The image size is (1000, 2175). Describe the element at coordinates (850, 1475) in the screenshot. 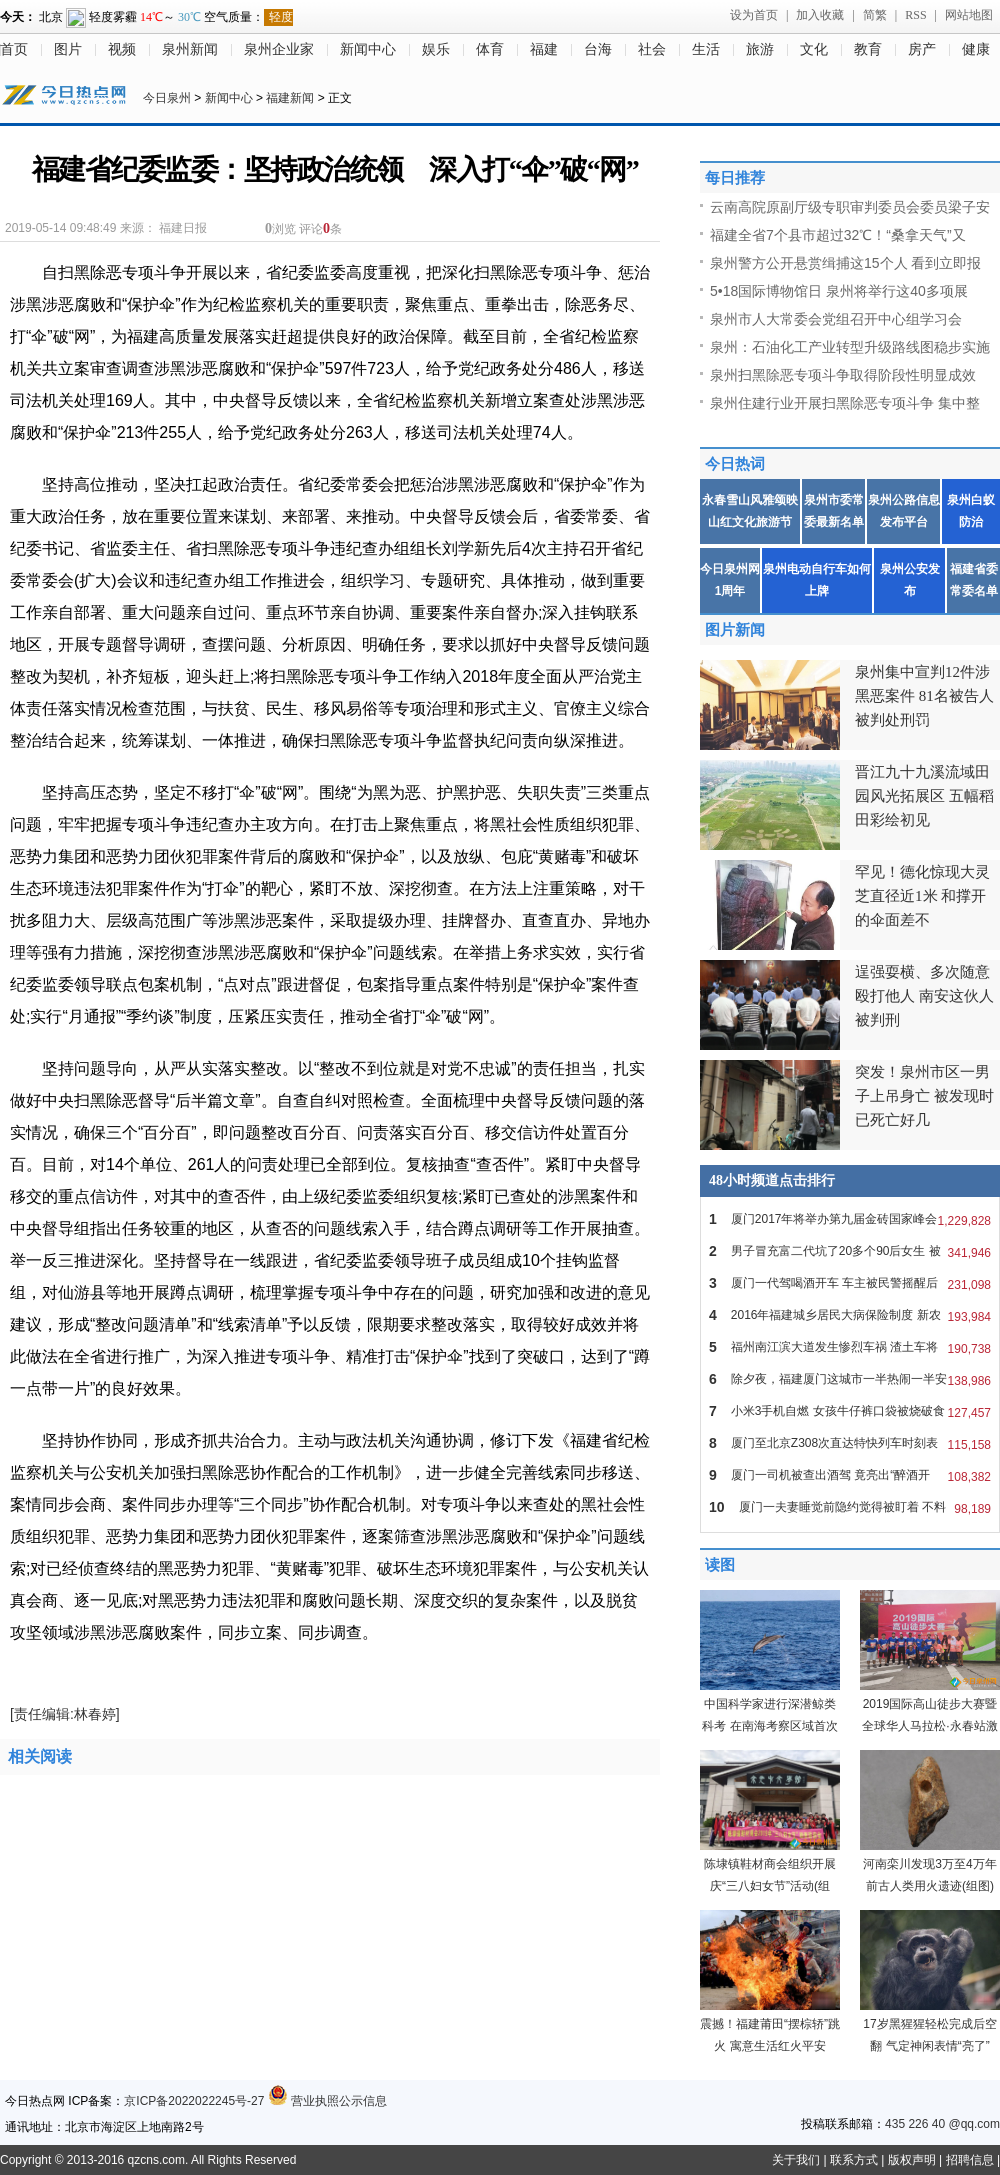

I see `厦门一司机被查出酒驾 竟亮出“醉酒开` at that location.